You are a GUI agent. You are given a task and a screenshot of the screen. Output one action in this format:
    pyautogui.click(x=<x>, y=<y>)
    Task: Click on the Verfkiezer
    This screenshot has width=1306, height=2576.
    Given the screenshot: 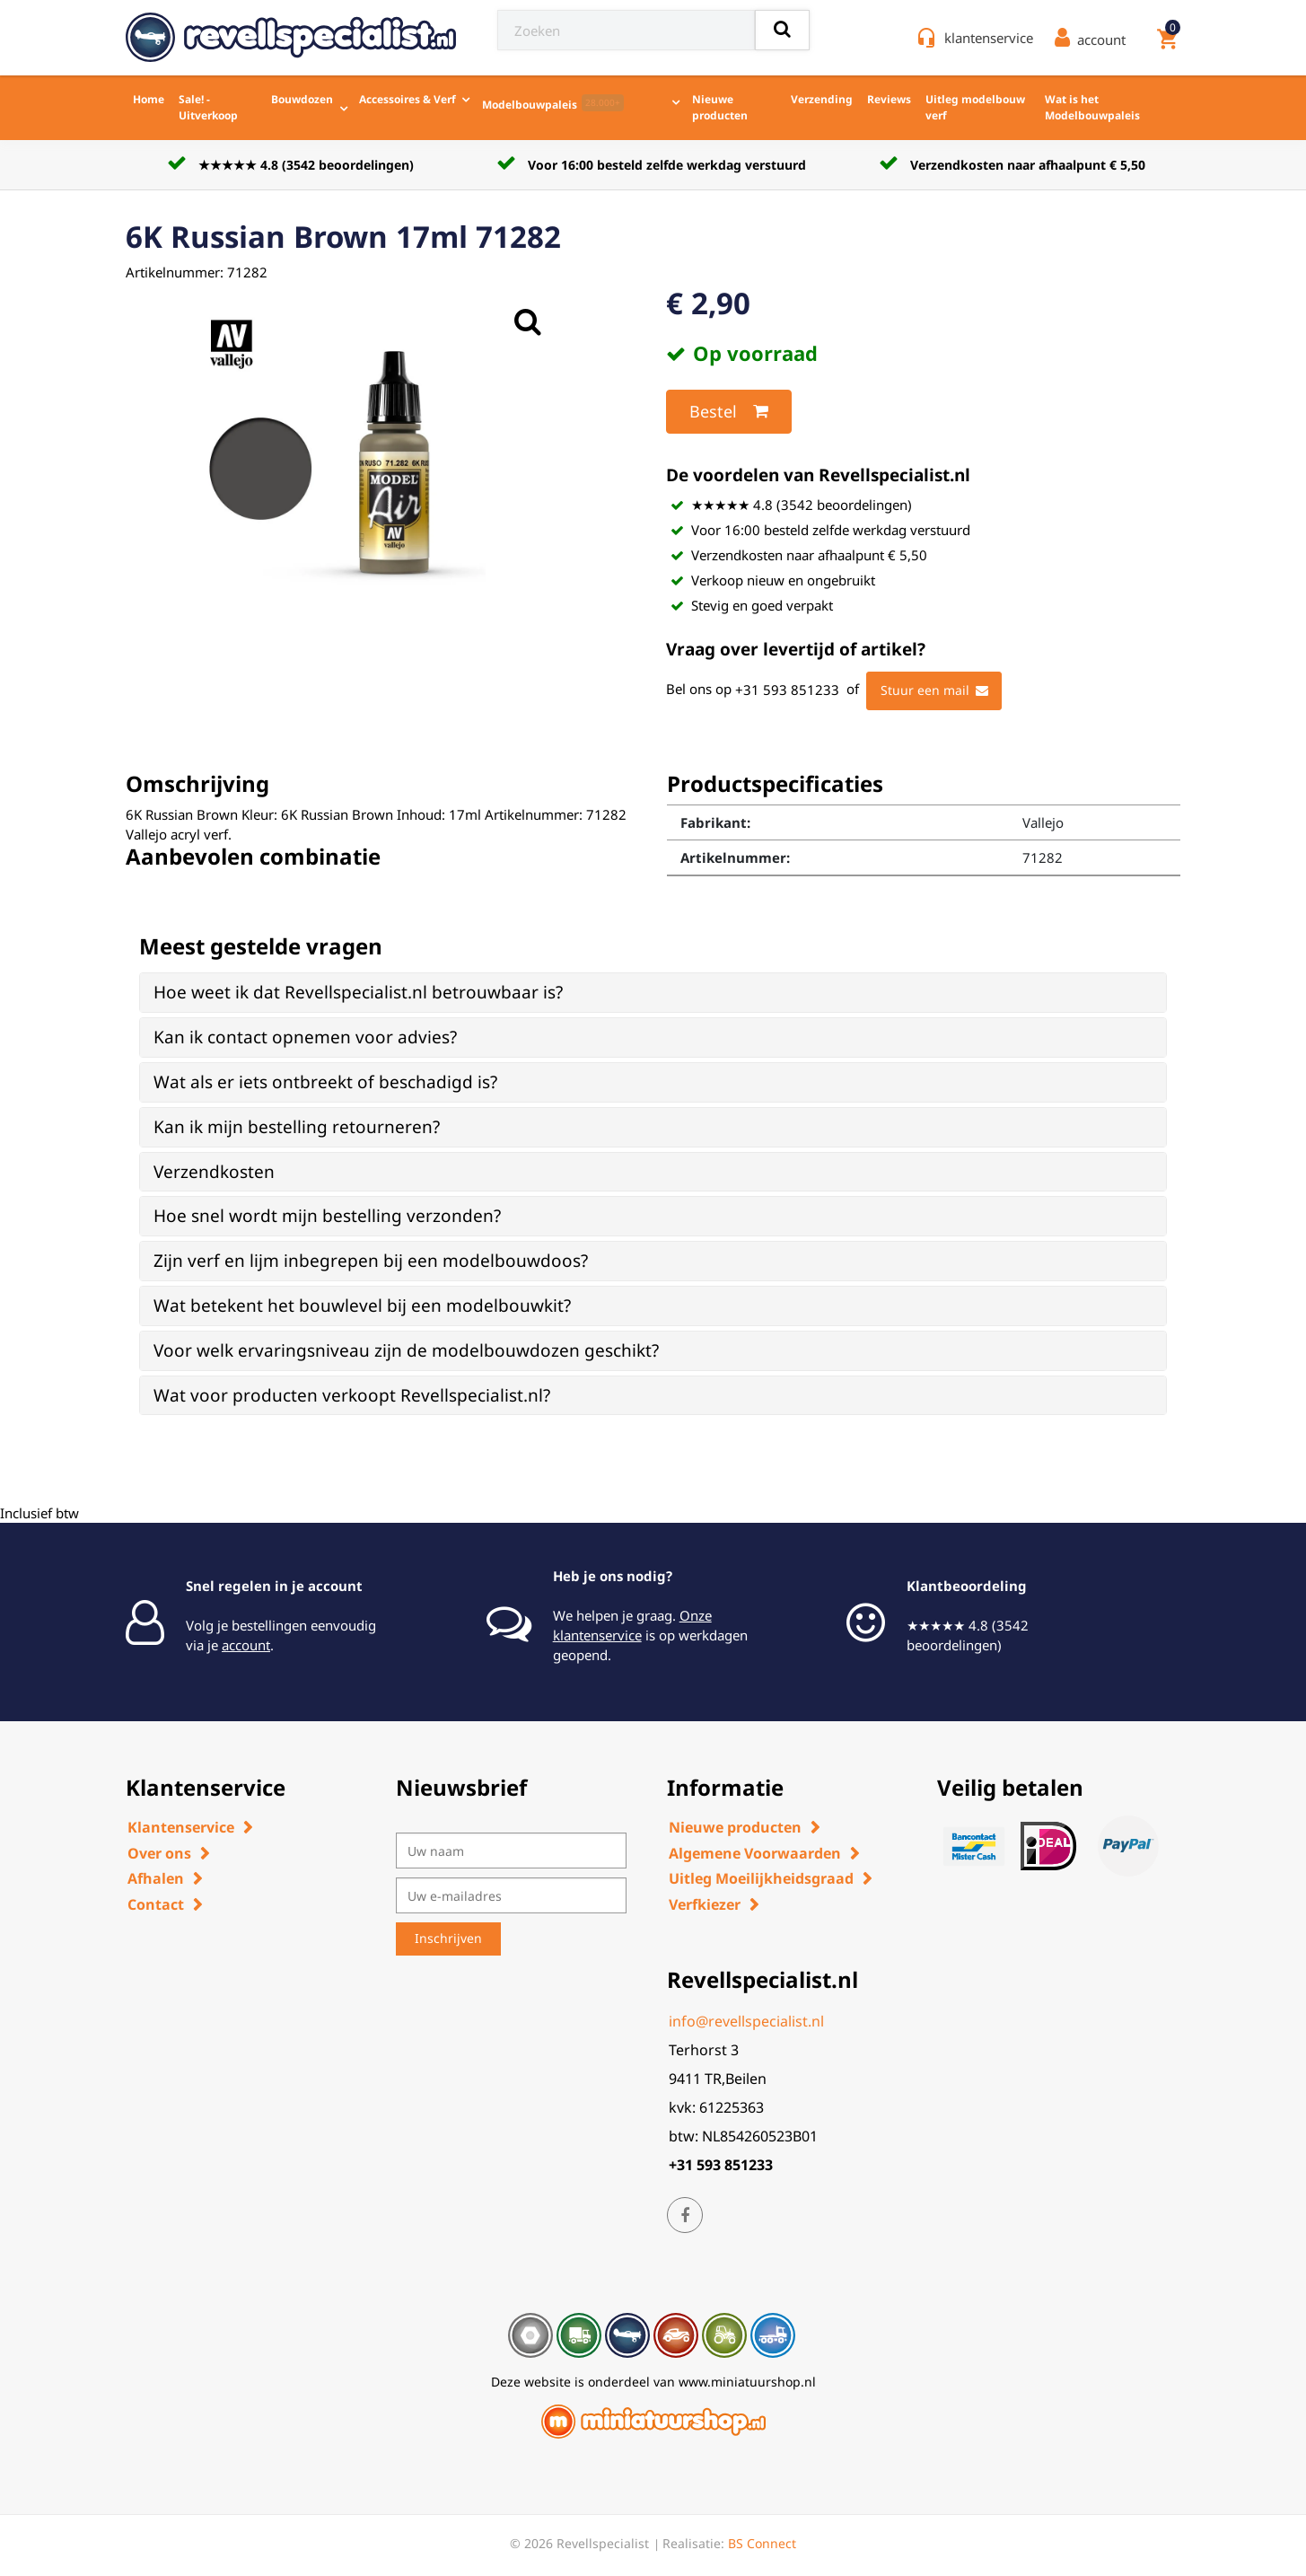 What is the action you would take?
    pyautogui.click(x=705, y=1904)
    